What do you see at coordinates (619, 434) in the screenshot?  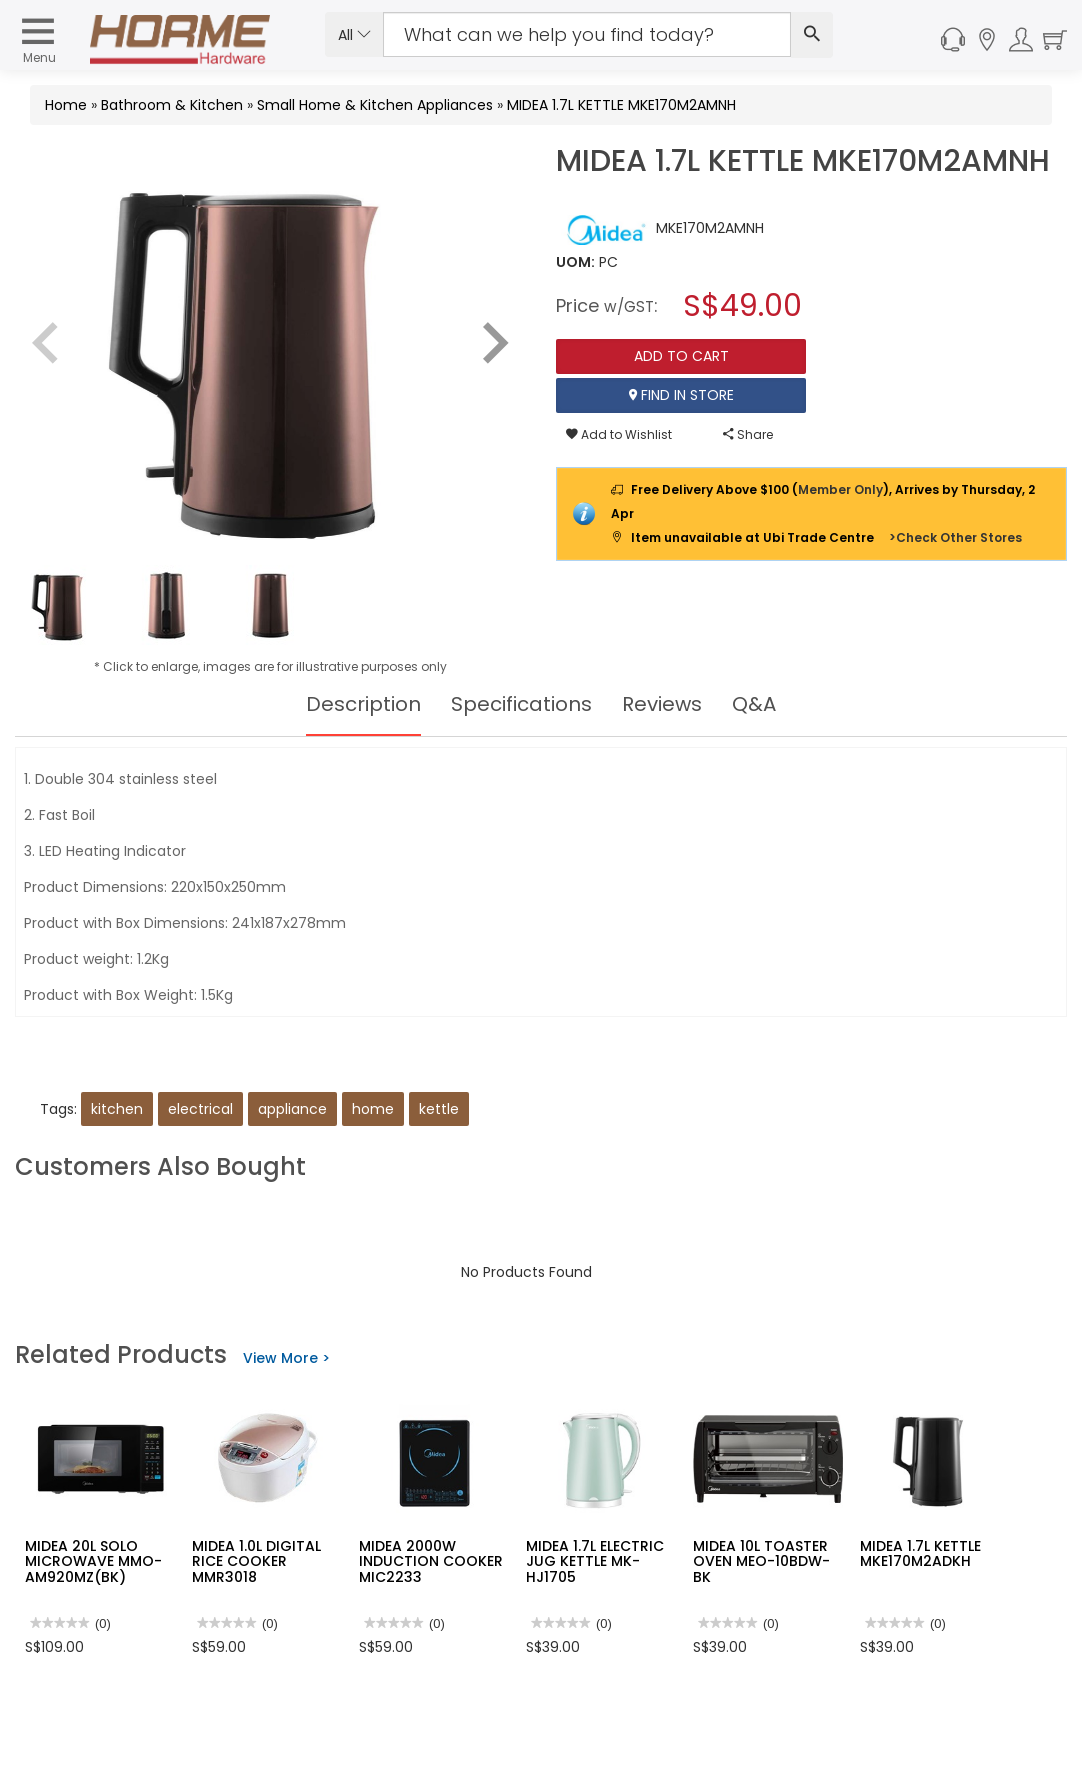 I see `Add to Wishlist` at bounding box center [619, 434].